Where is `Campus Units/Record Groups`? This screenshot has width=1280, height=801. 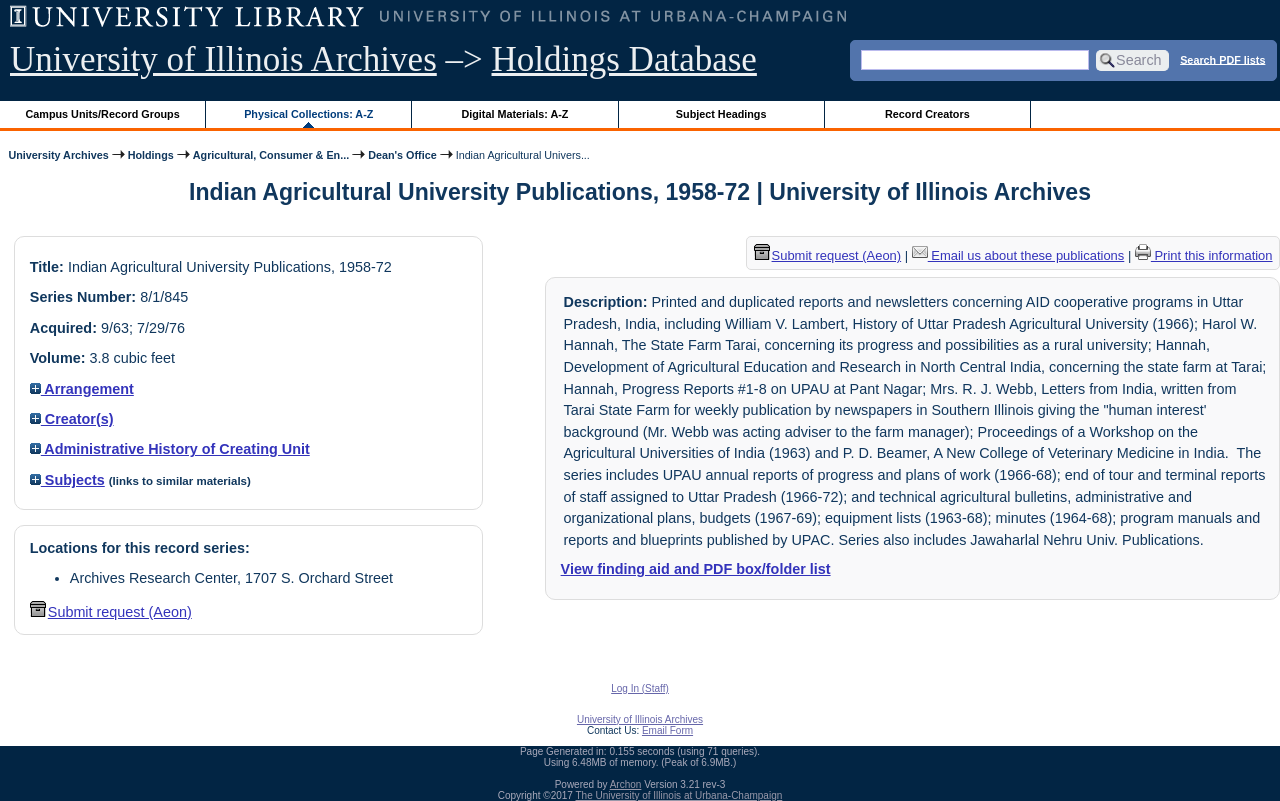 Campus Units/Record Groups is located at coordinates (103, 114).